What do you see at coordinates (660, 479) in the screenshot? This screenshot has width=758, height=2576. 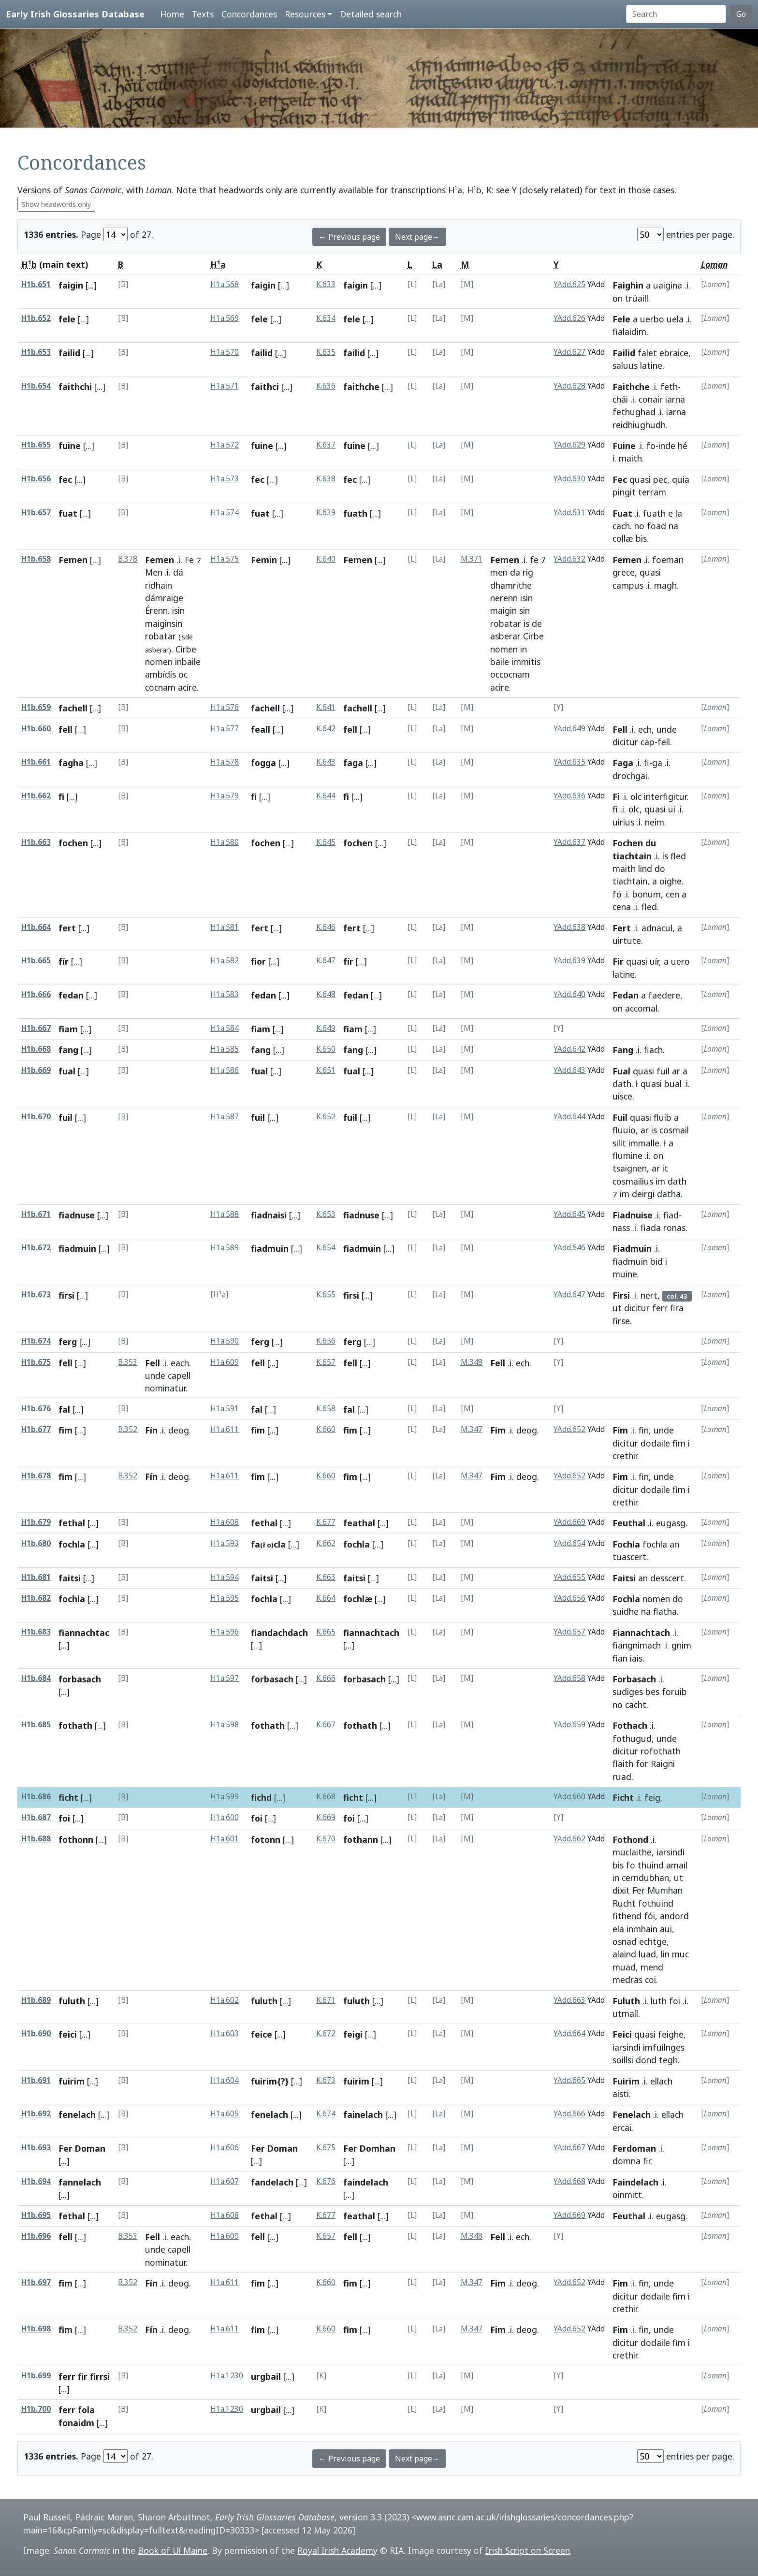 I see `pec` at bounding box center [660, 479].